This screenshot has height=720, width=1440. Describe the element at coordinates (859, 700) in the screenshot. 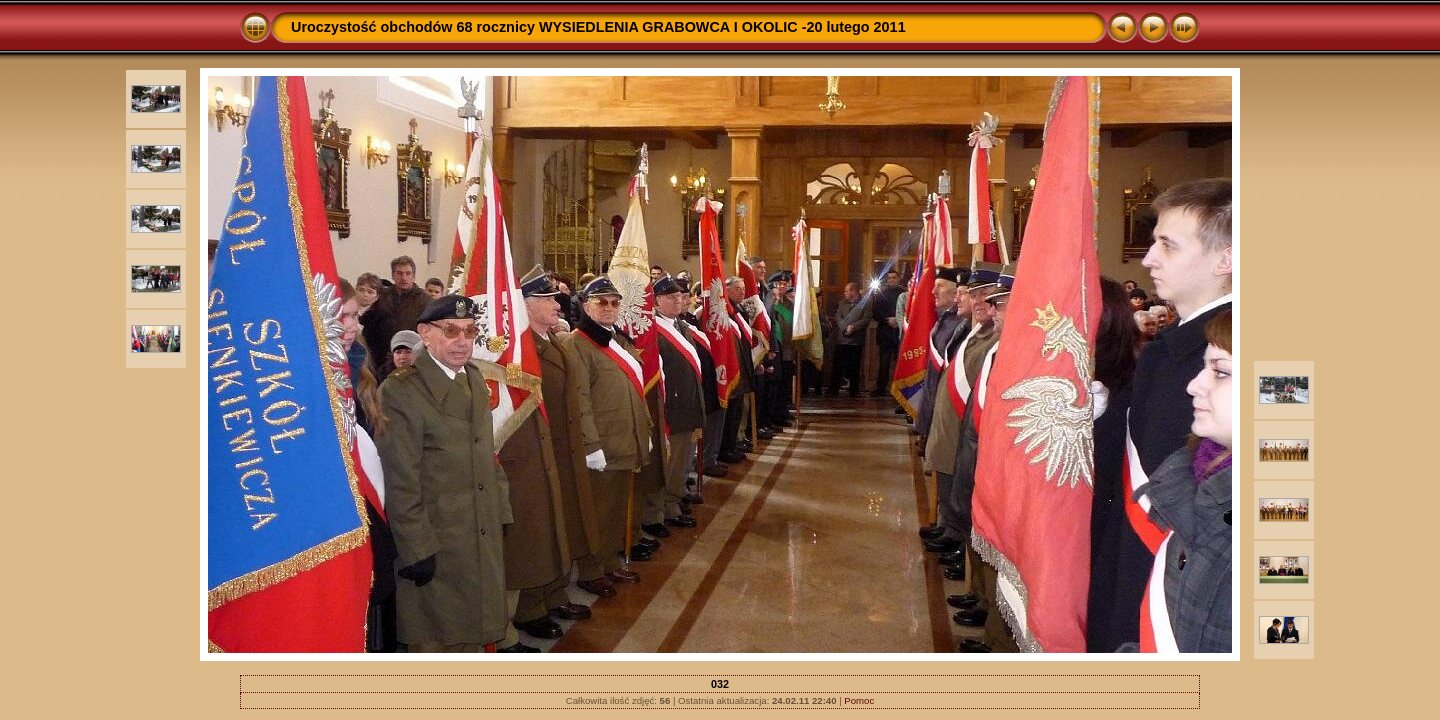

I see `Pomoc` at that location.